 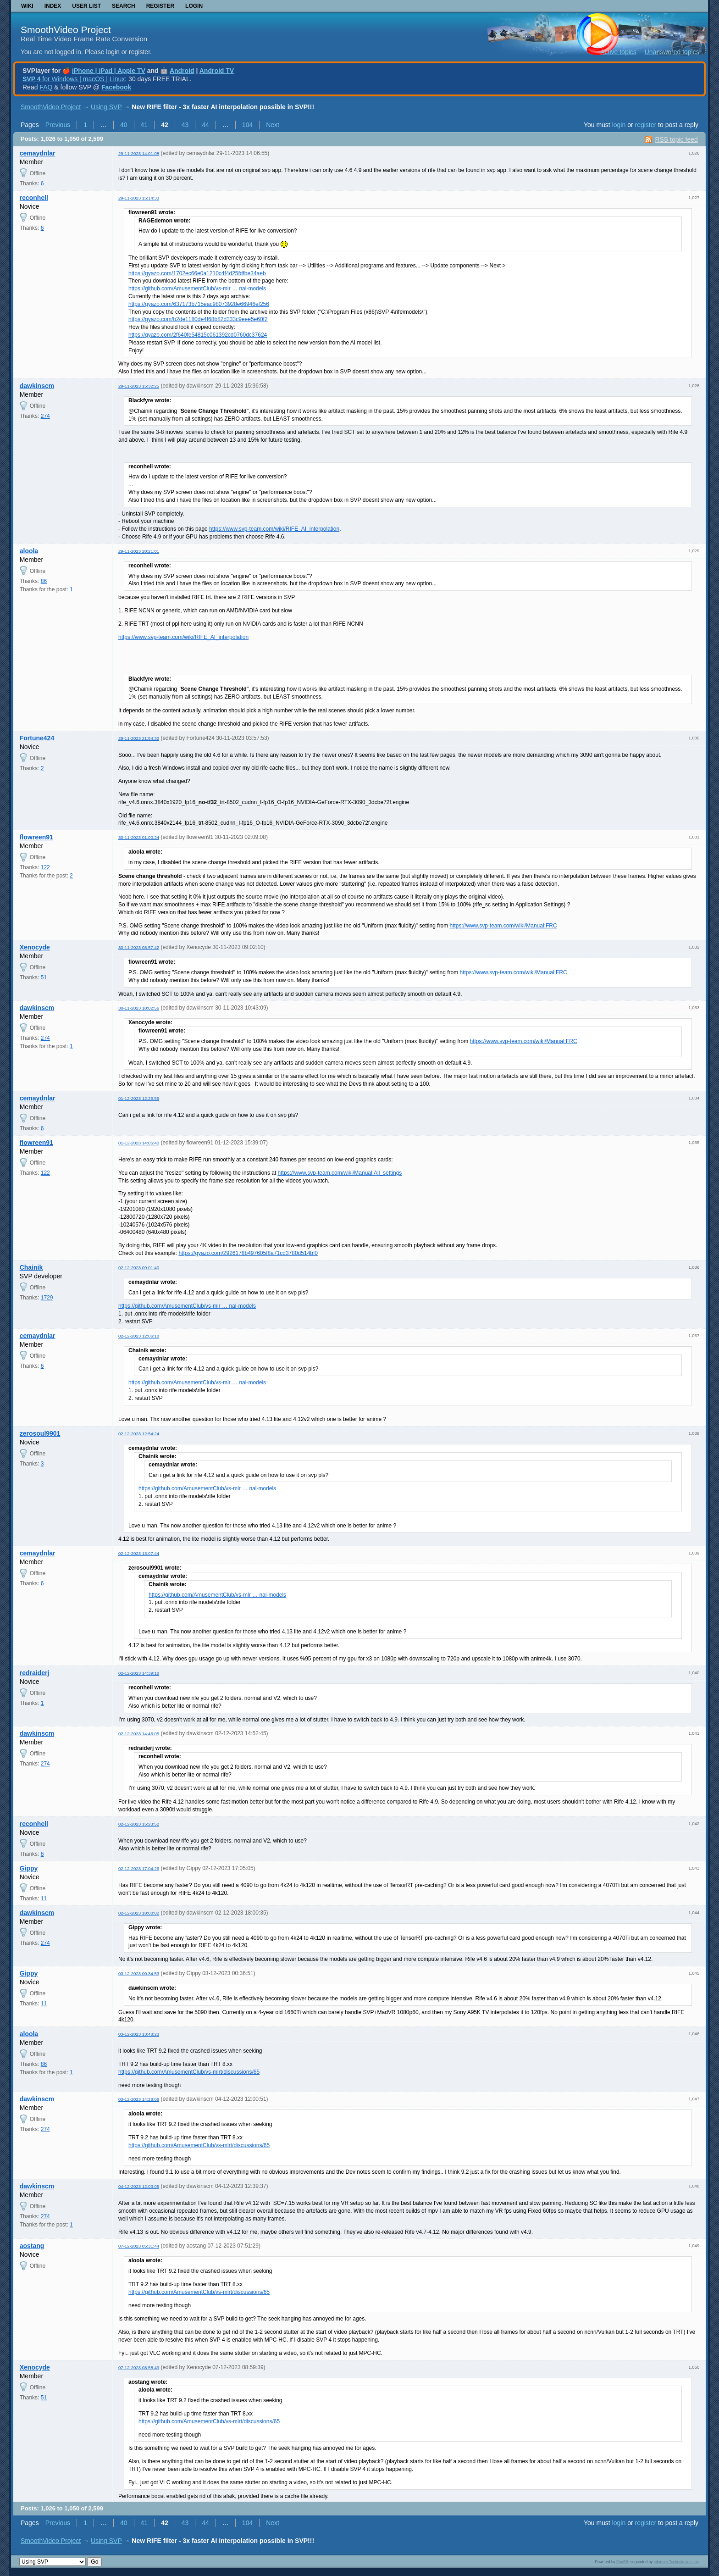 I want to click on https://gyazo.com/637173b715eac98073928e66946ef256, so click(x=198, y=304).